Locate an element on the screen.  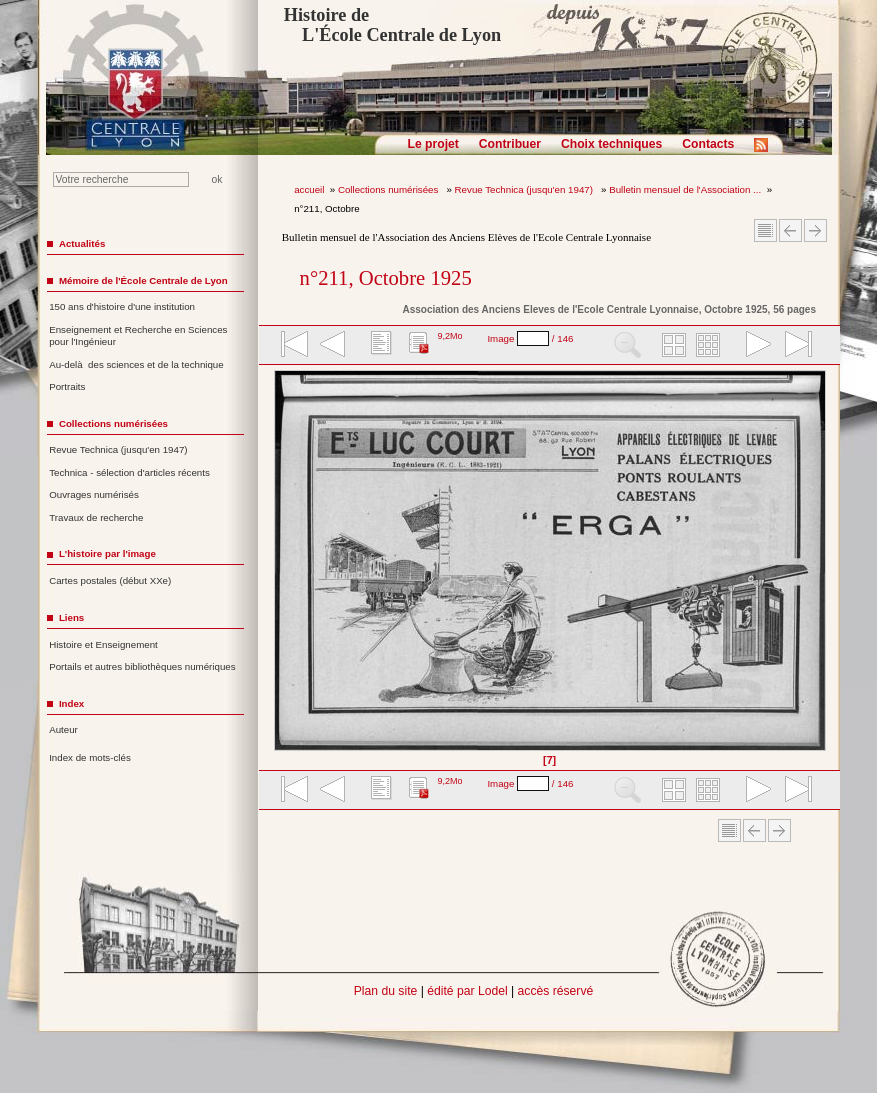
Actualités is located at coordinates (82, 243).